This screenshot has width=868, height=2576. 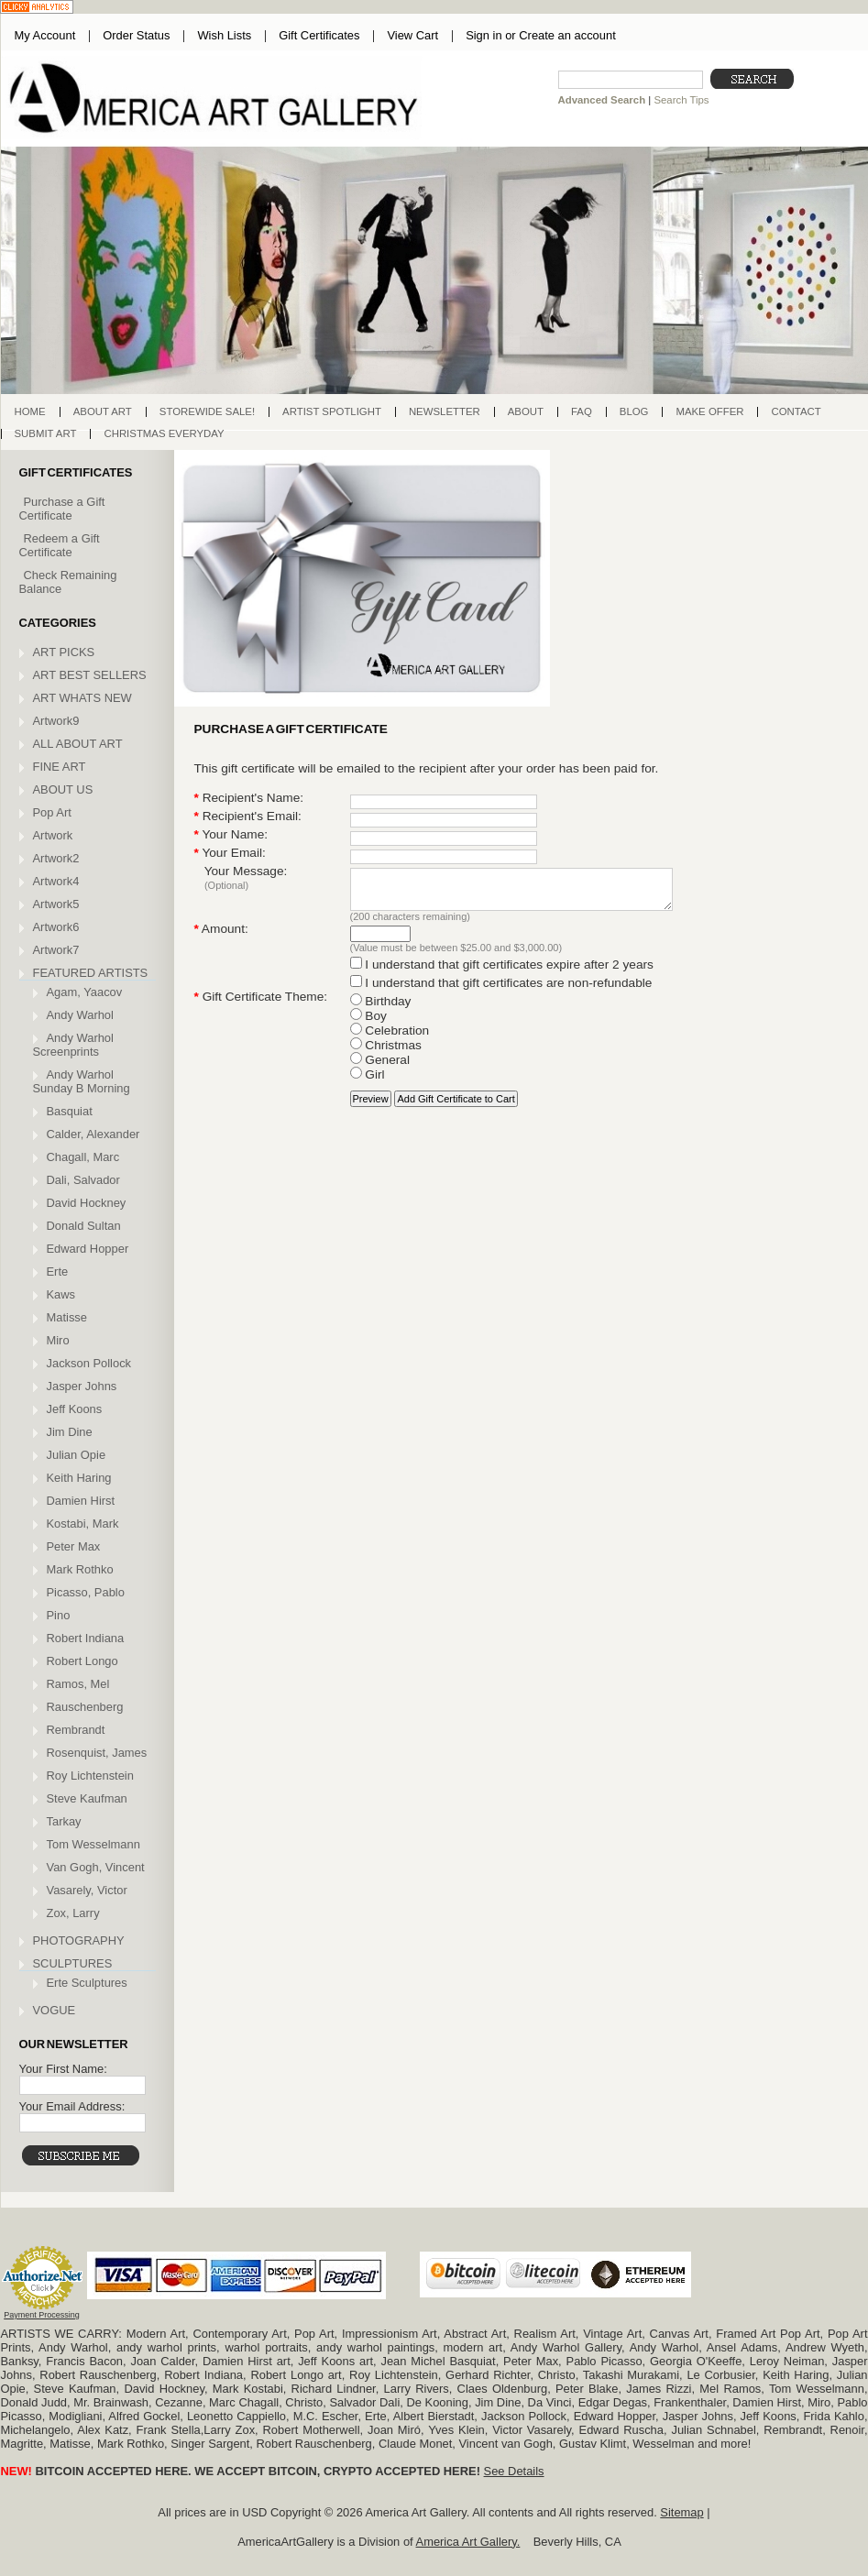 I want to click on Picasso, Pablo, so click(x=86, y=1592).